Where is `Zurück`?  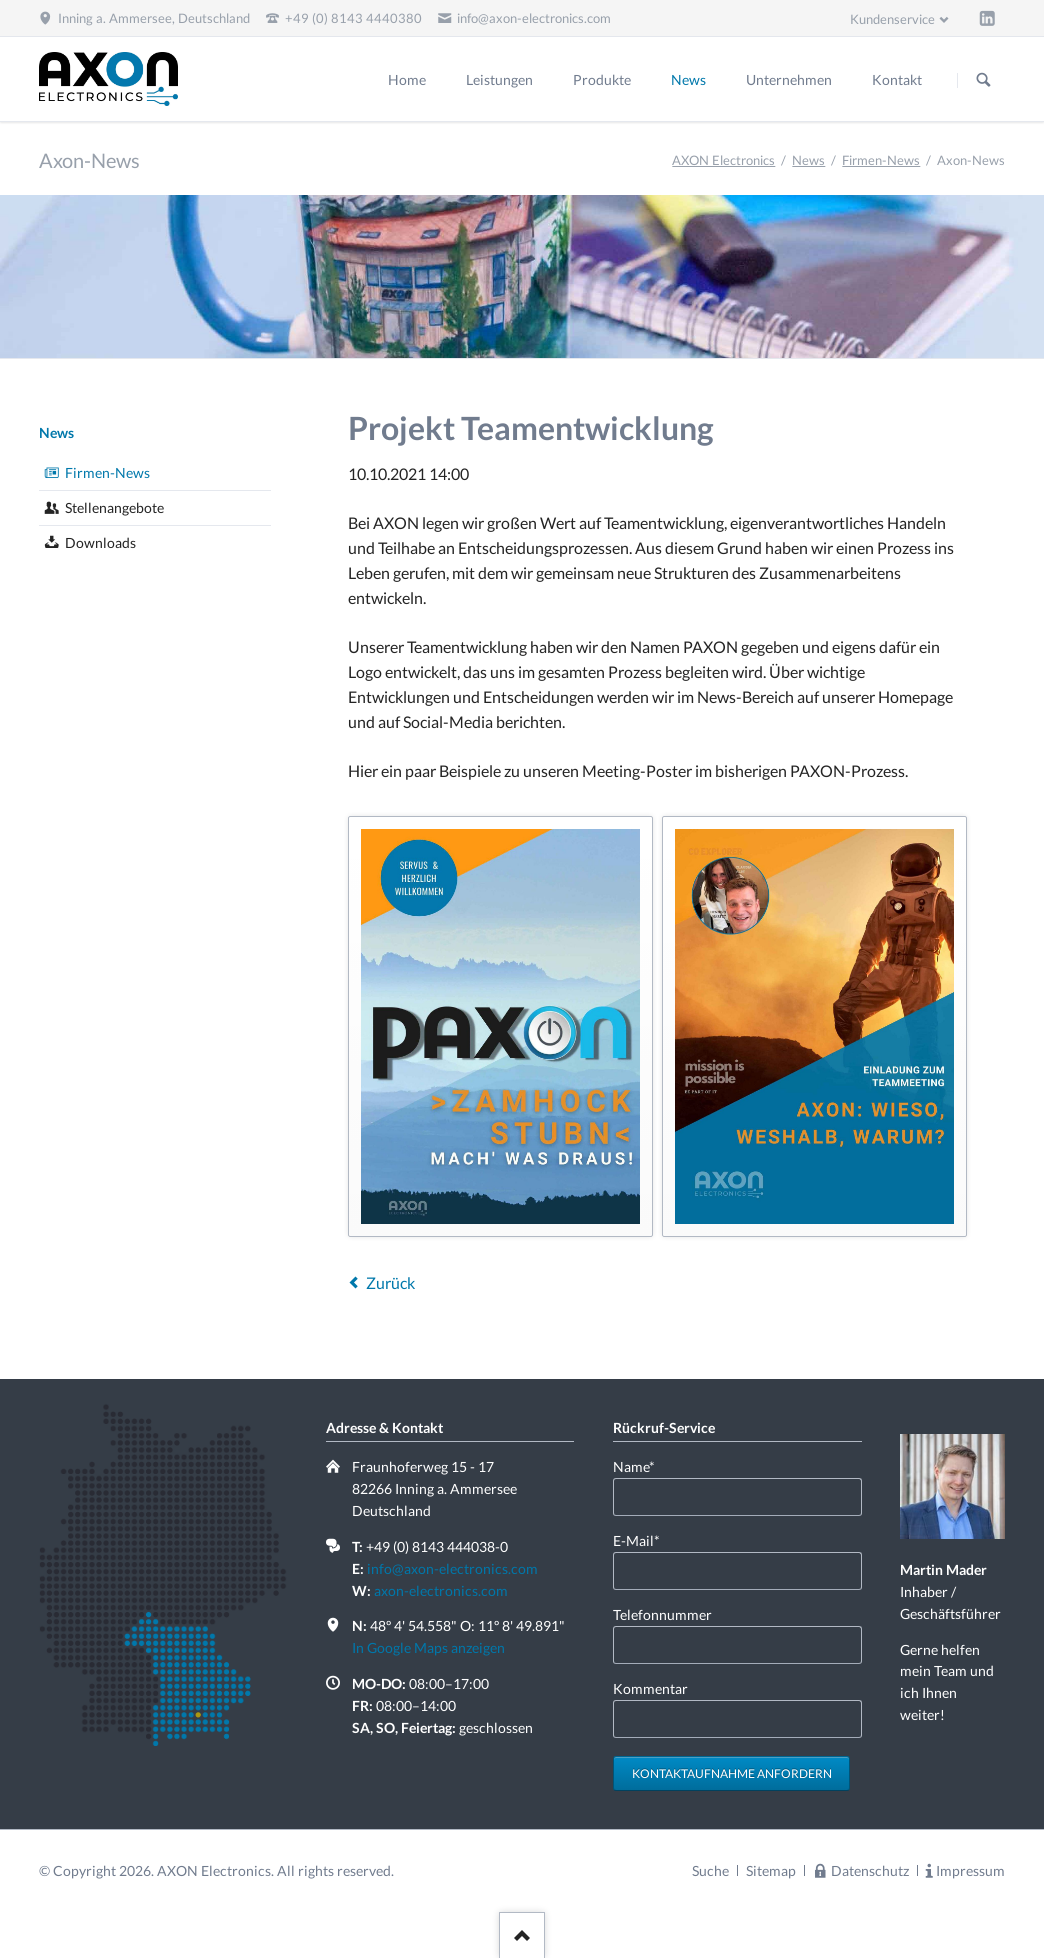 Zurück is located at coordinates (390, 1282).